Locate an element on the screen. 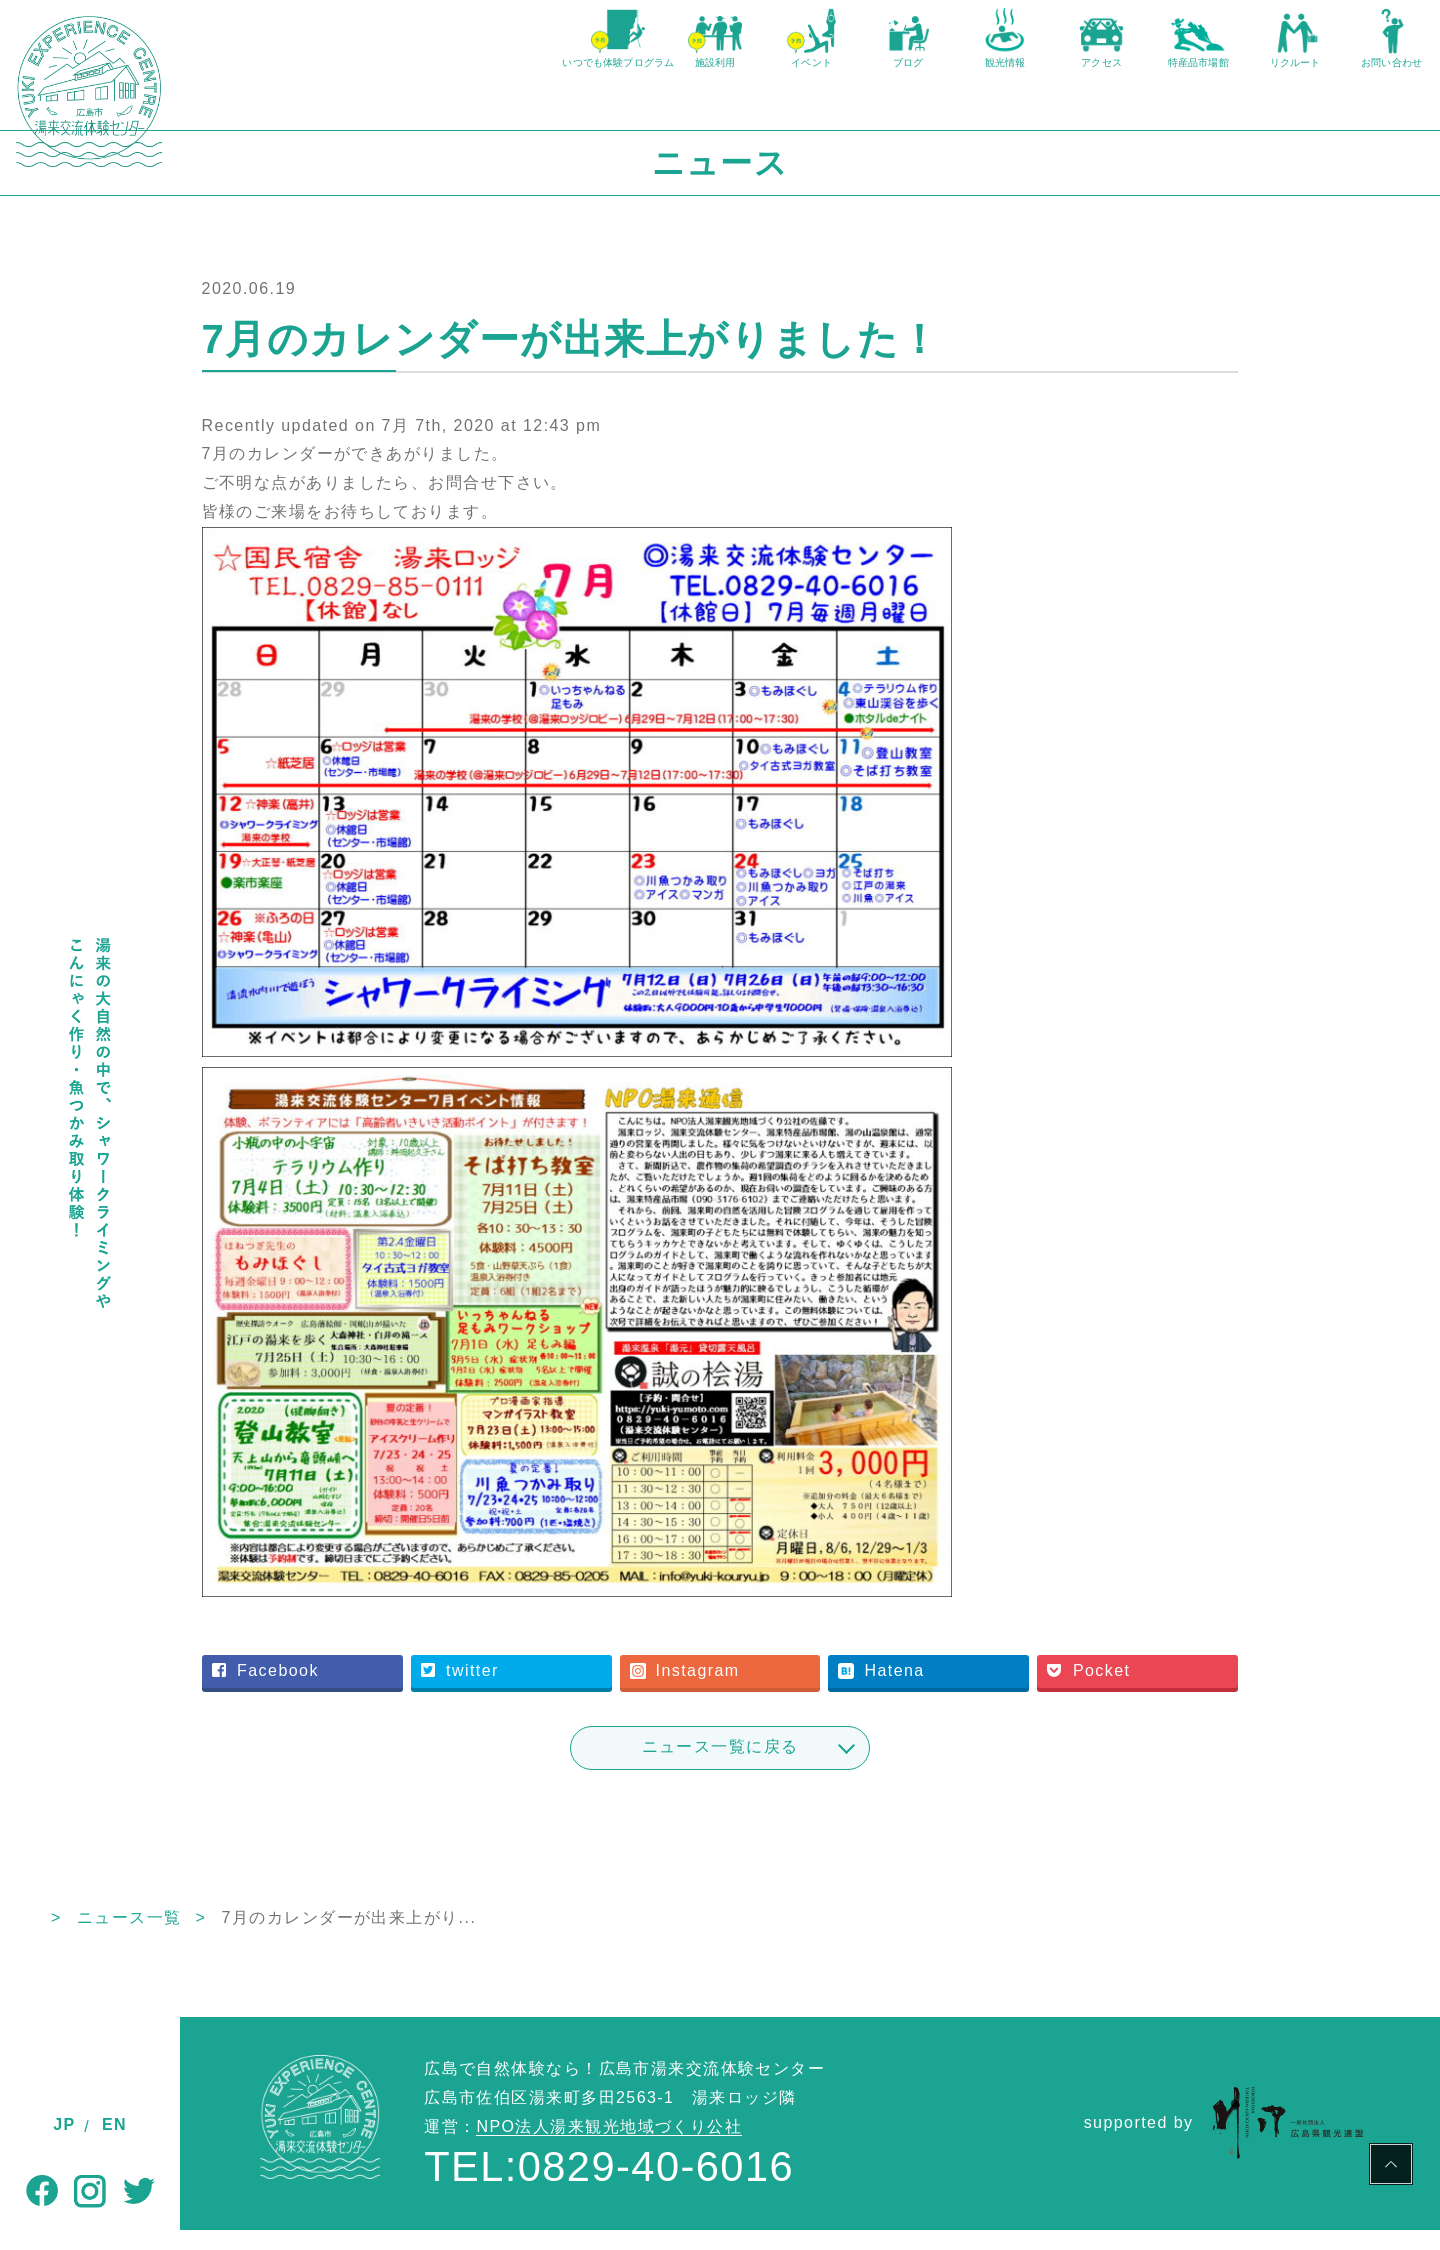 The image size is (1440, 2250). ニュース一覧に戻る is located at coordinates (810, 1766).